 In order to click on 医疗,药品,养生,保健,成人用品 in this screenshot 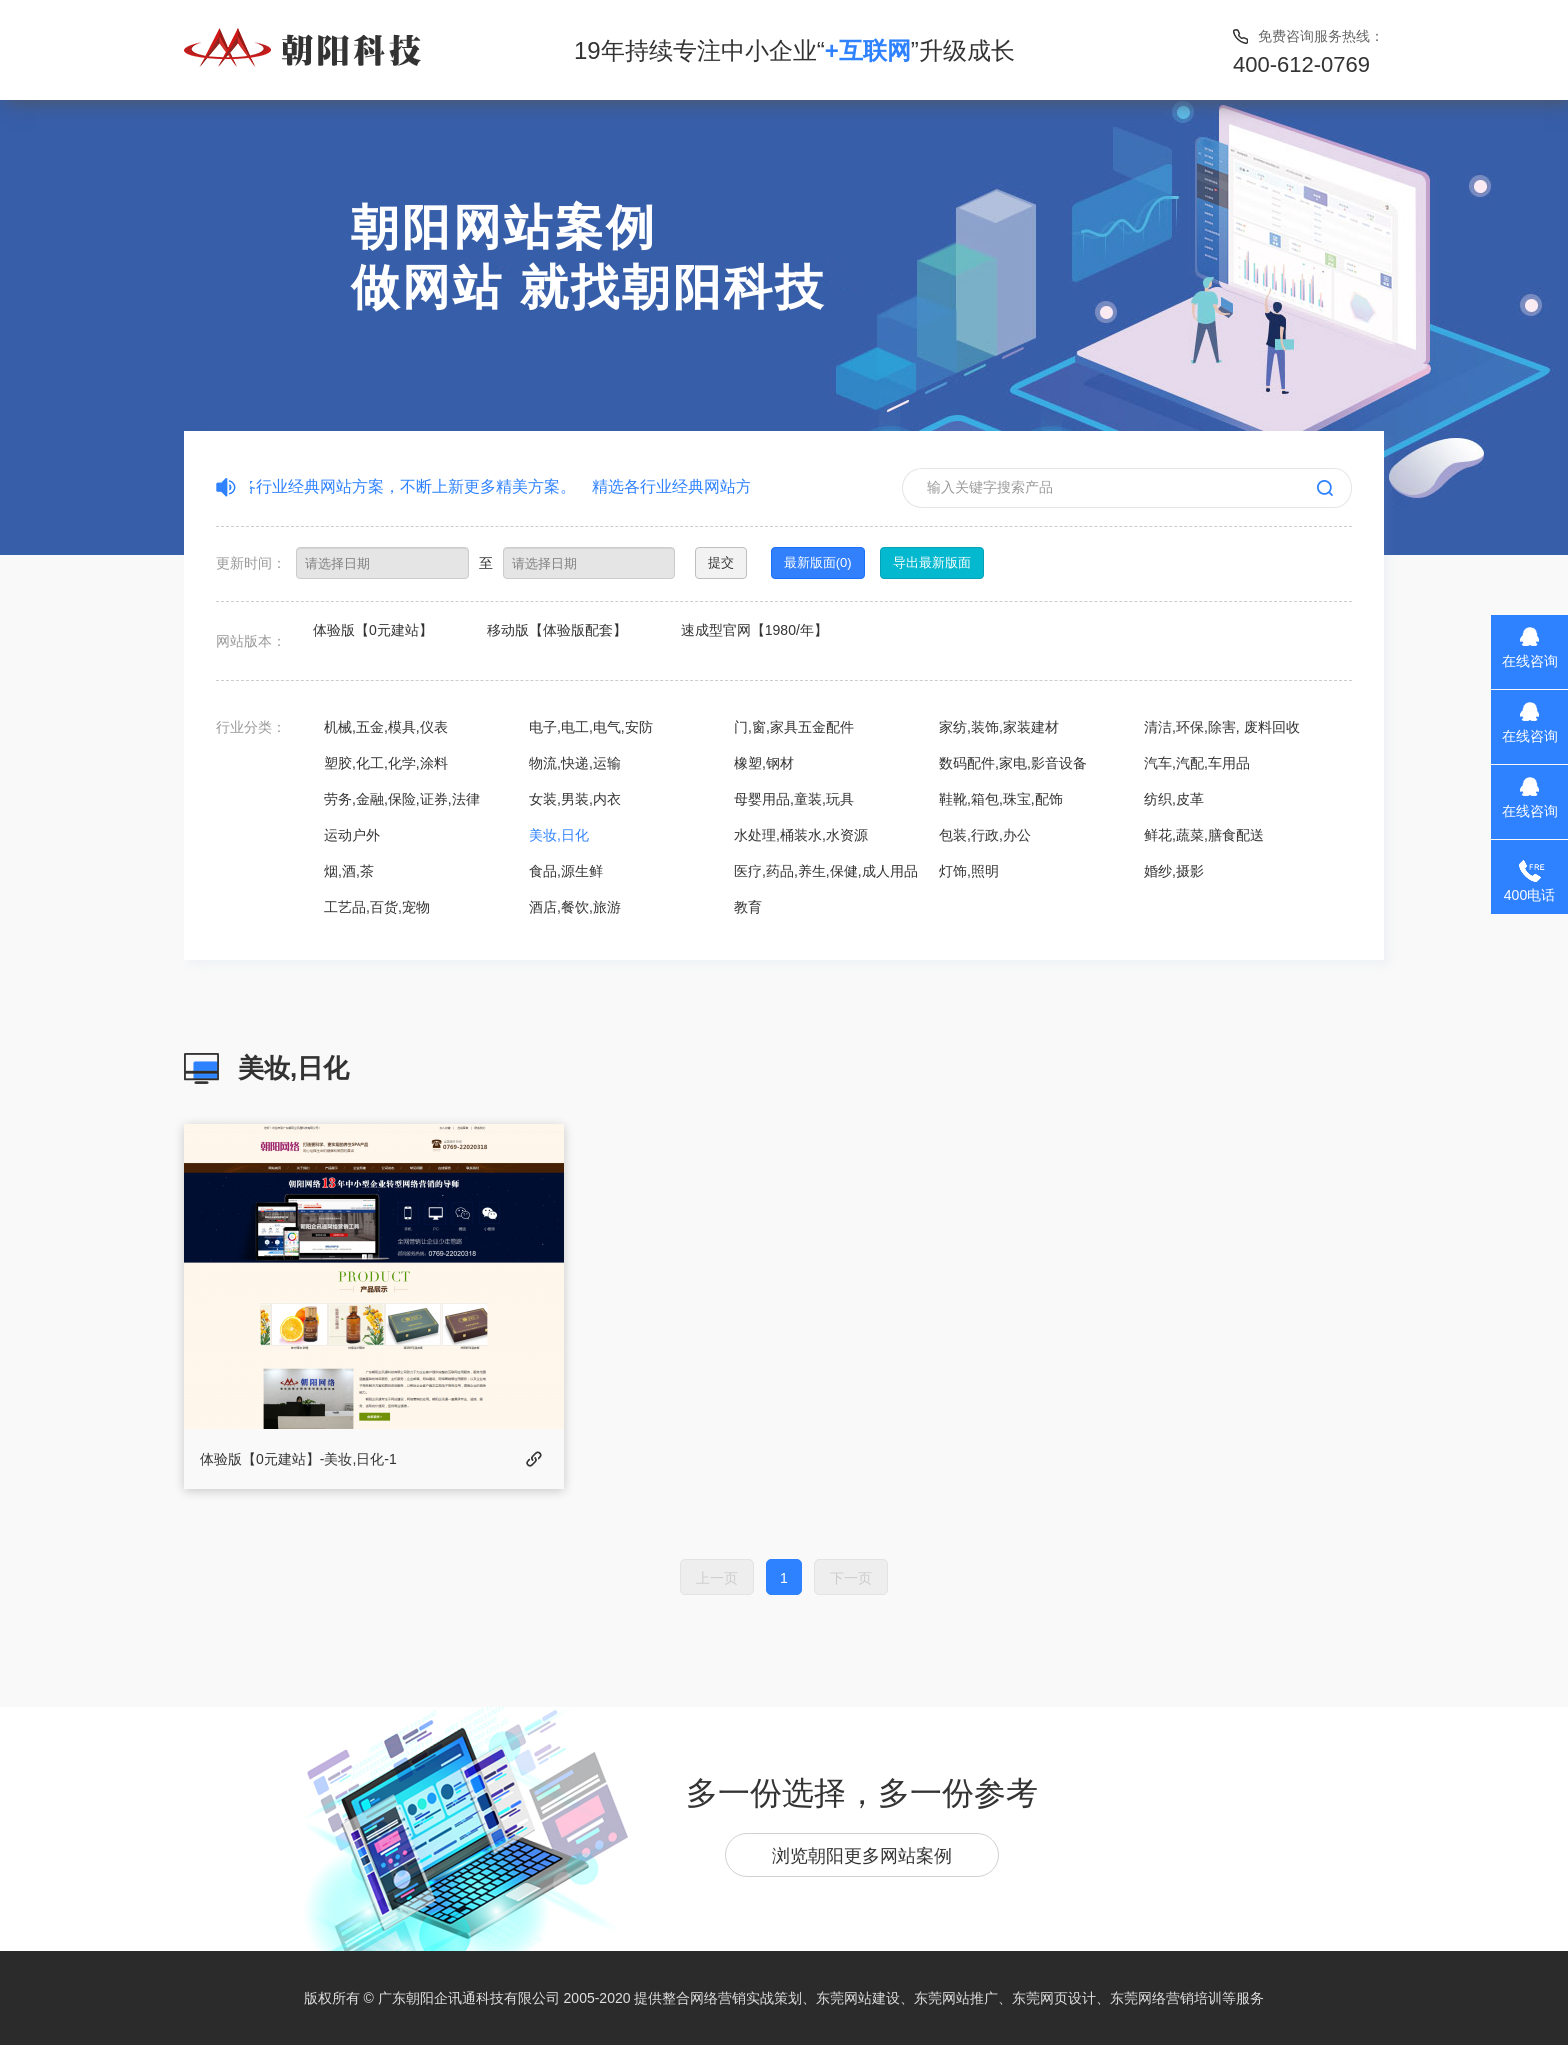, I will do `click(826, 871)`.